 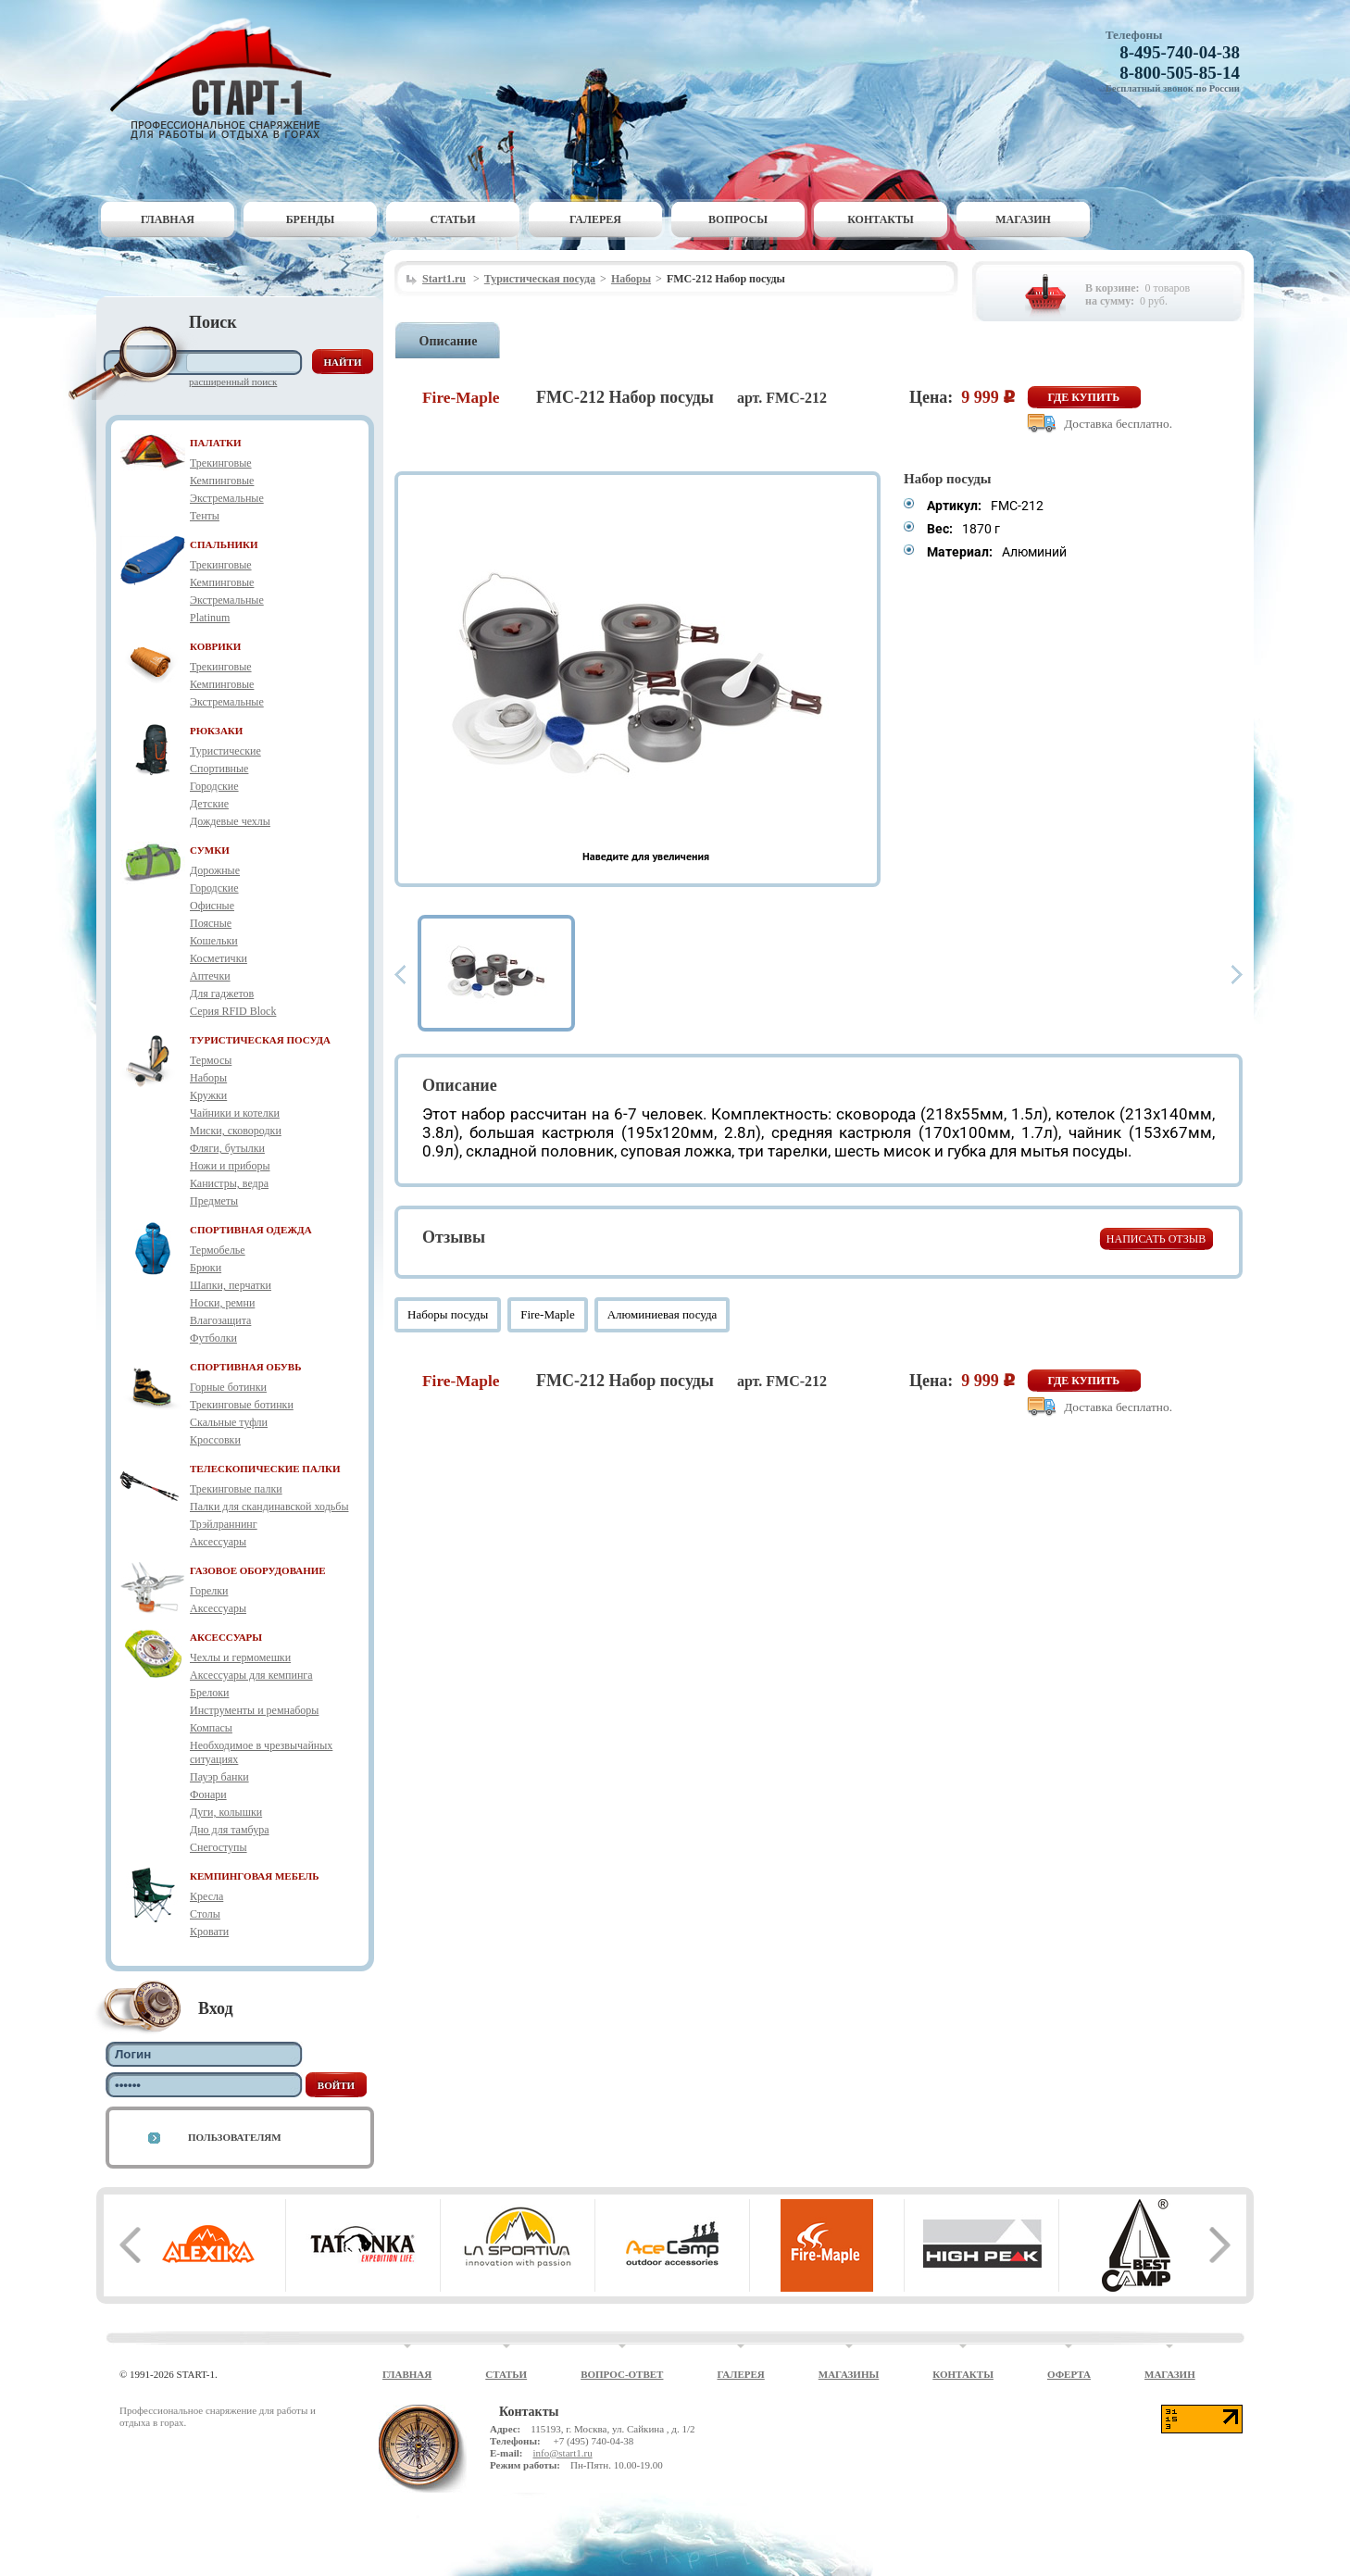 What do you see at coordinates (447, 1314) in the screenshot?
I see `Наборы посуды` at bounding box center [447, 1314].